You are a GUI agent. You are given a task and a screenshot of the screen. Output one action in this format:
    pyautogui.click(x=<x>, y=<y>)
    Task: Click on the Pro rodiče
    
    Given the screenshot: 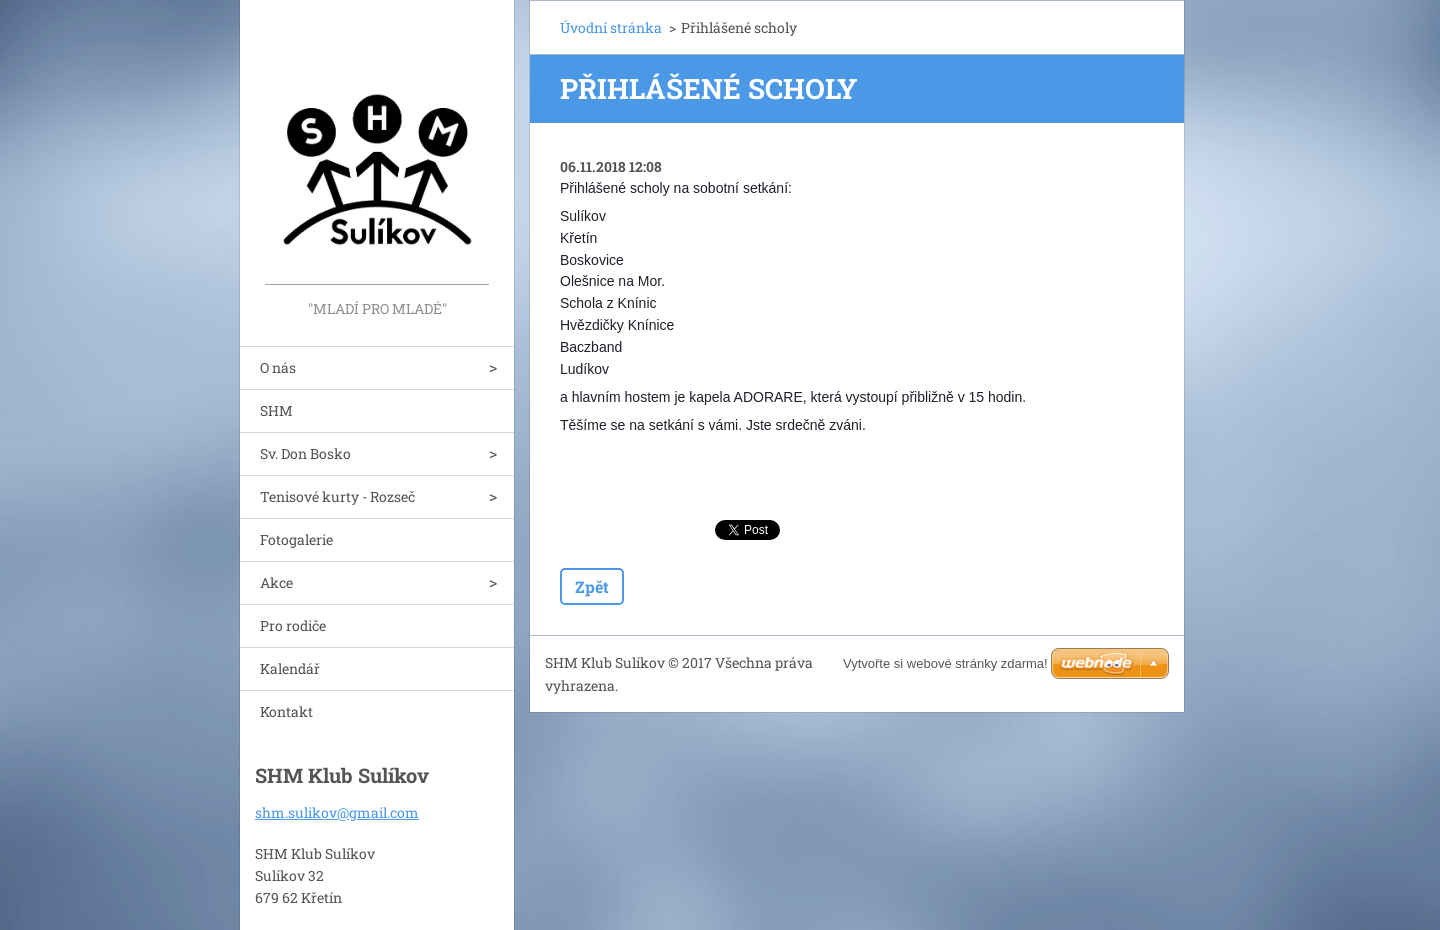 What is the action you would take?
    pyautogui.click(x=293, y=625)
    